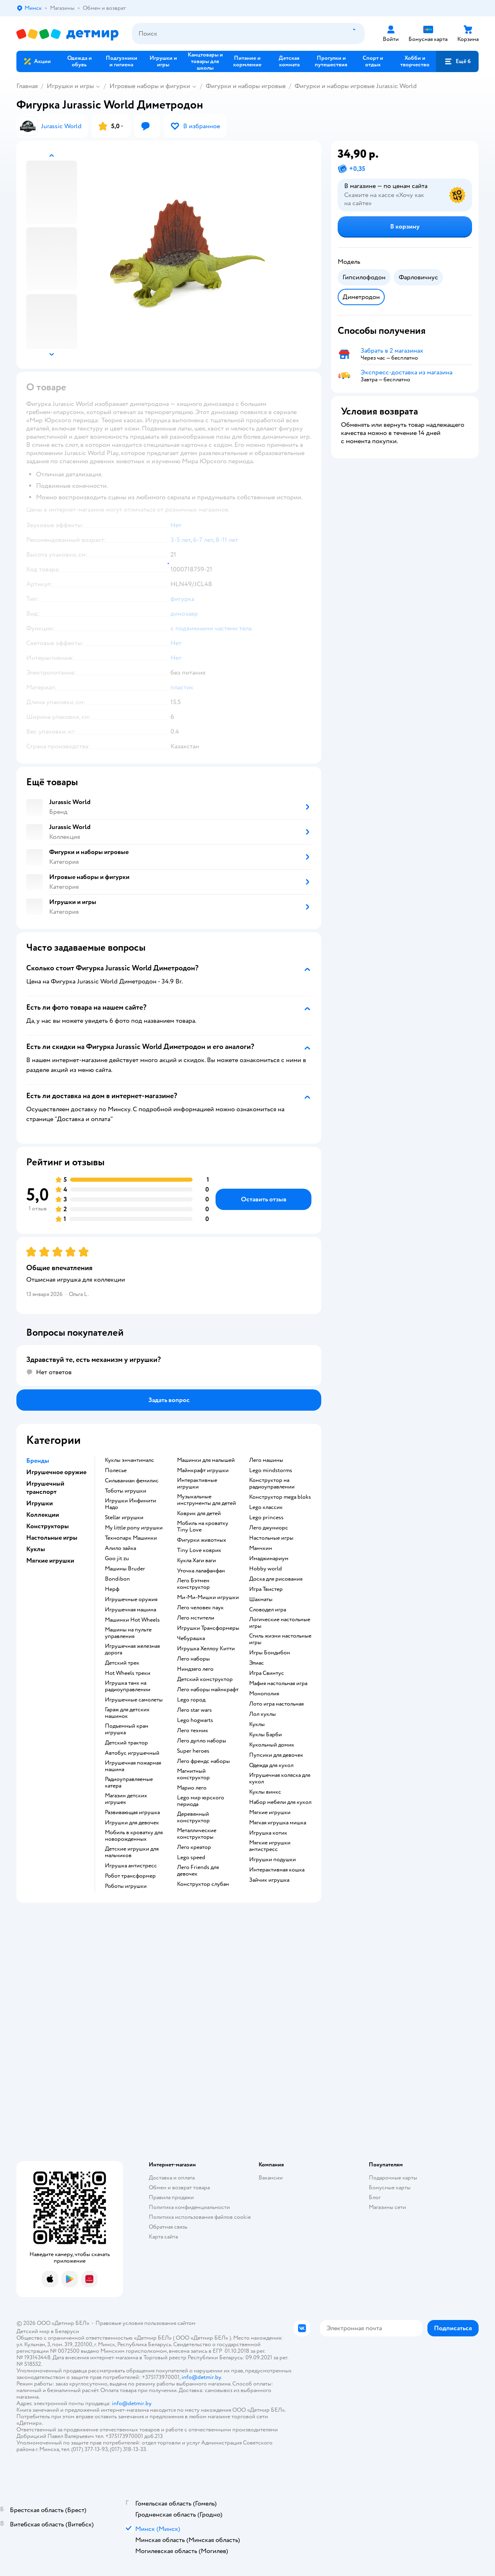  Describe the element at coordinates (129, 1460) in the screenshot. I see `Куклы энчантималс` at that location.